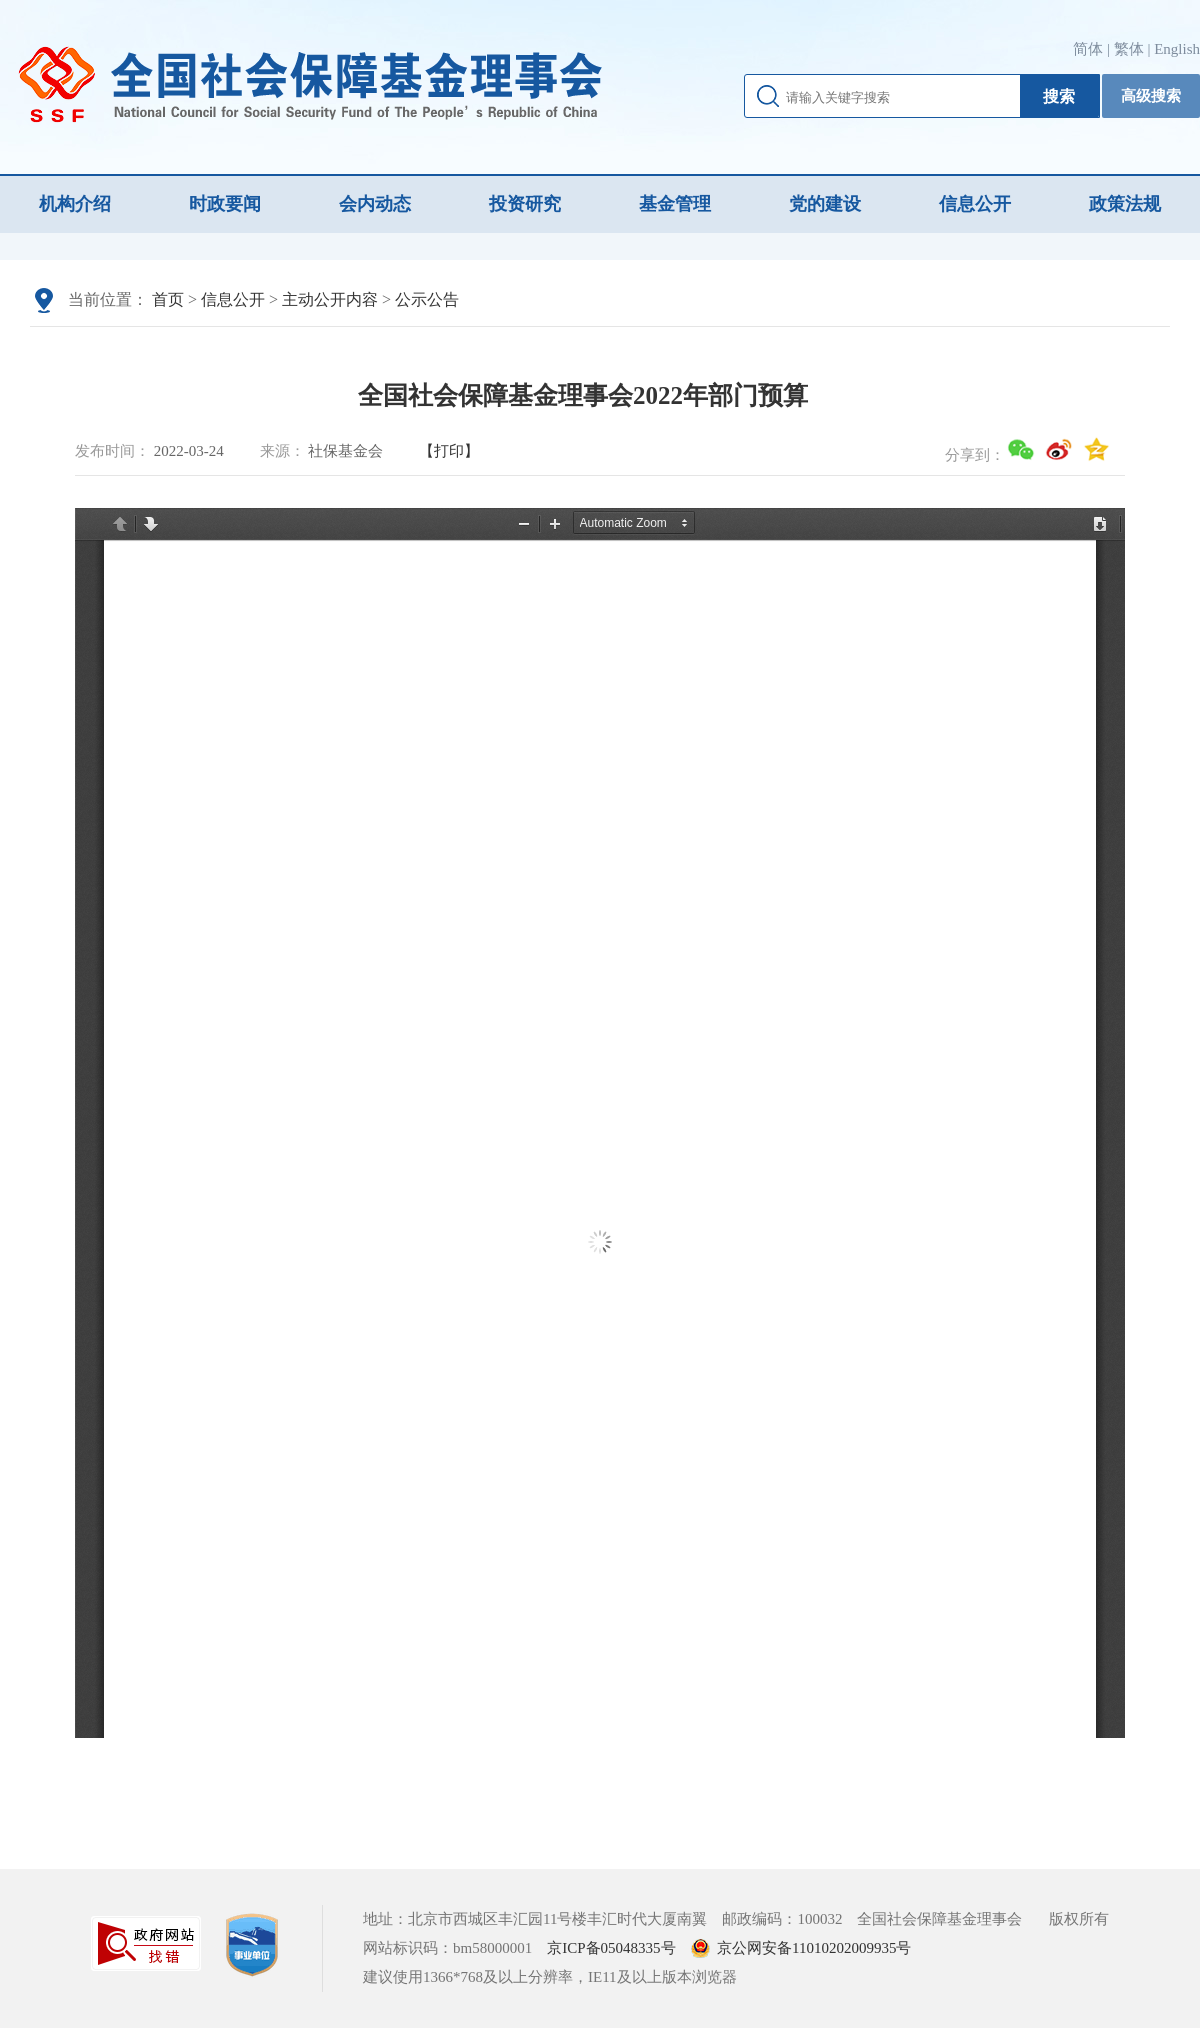  I want to click on 基金管理, so click(675, 204).